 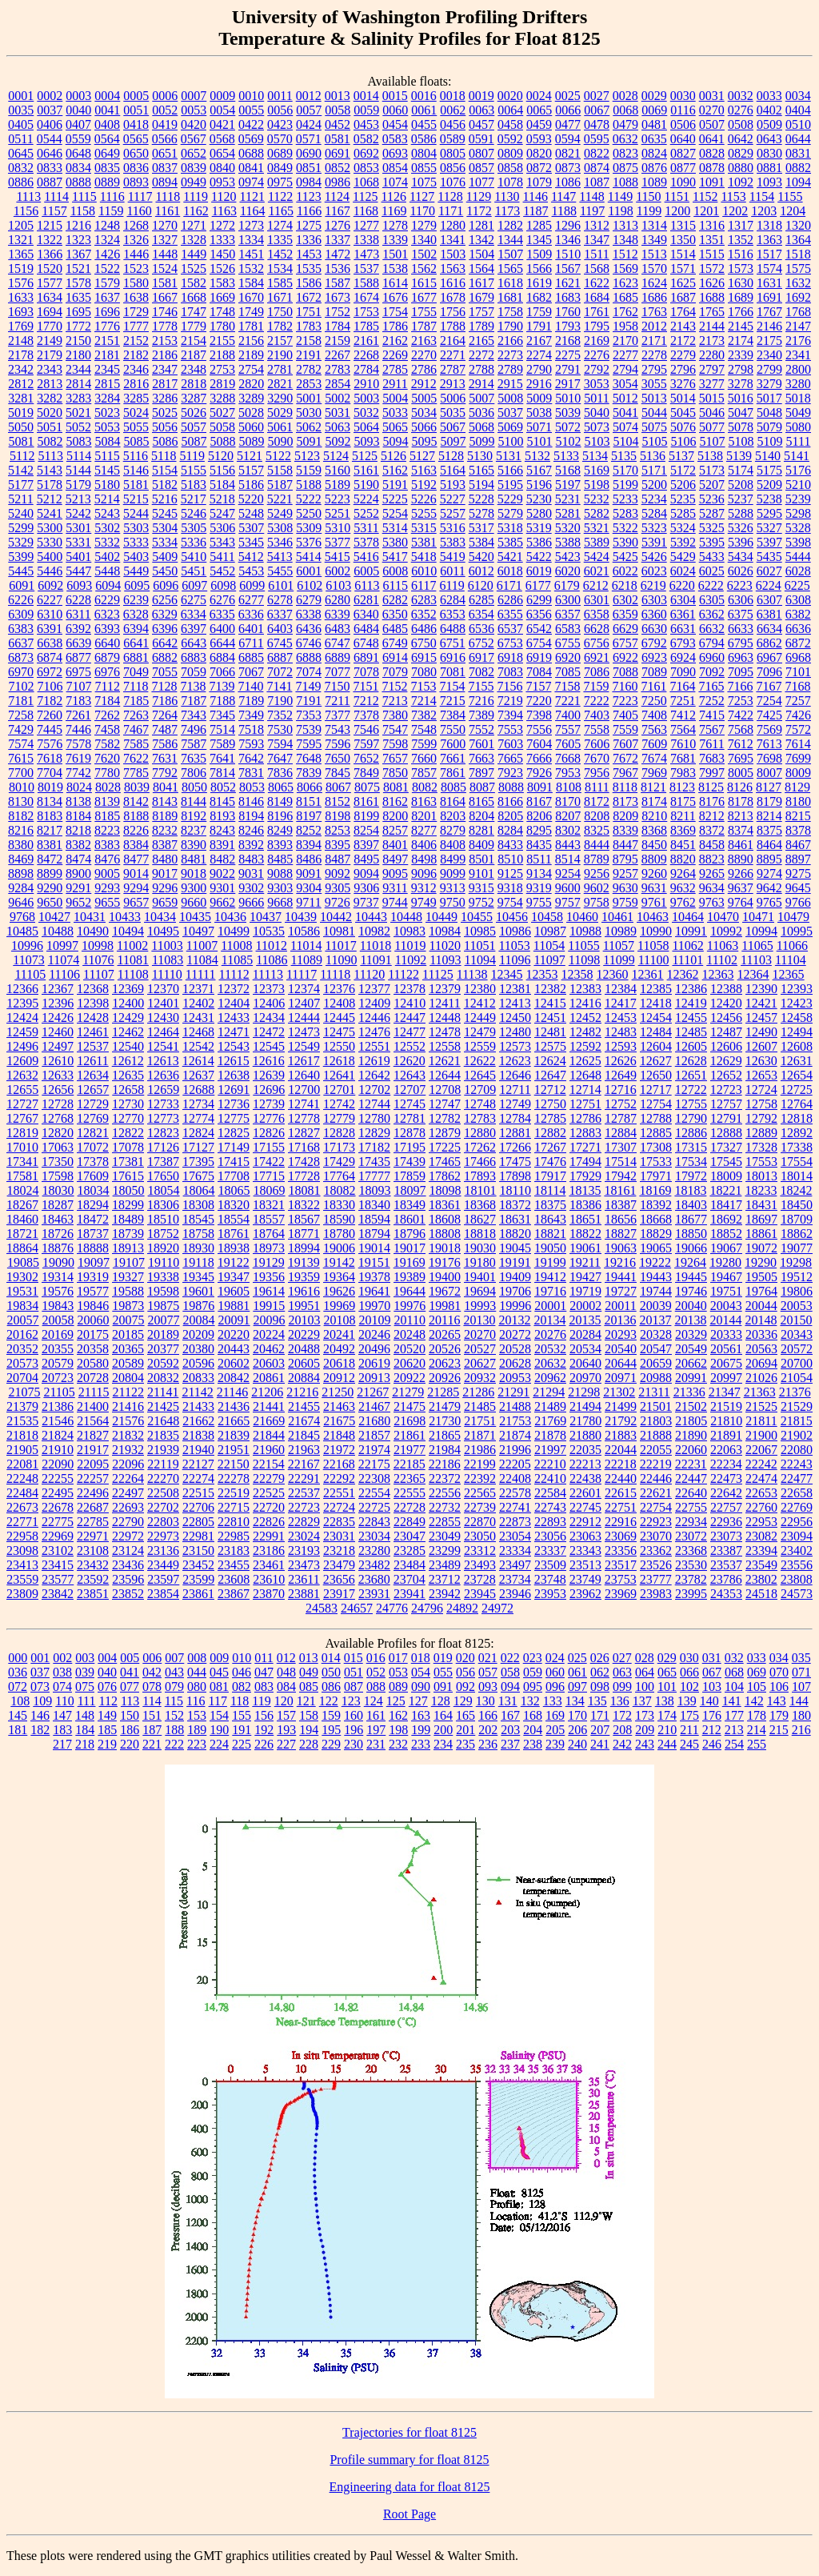 I want to click on 12490, so click(x=761, y=1032).